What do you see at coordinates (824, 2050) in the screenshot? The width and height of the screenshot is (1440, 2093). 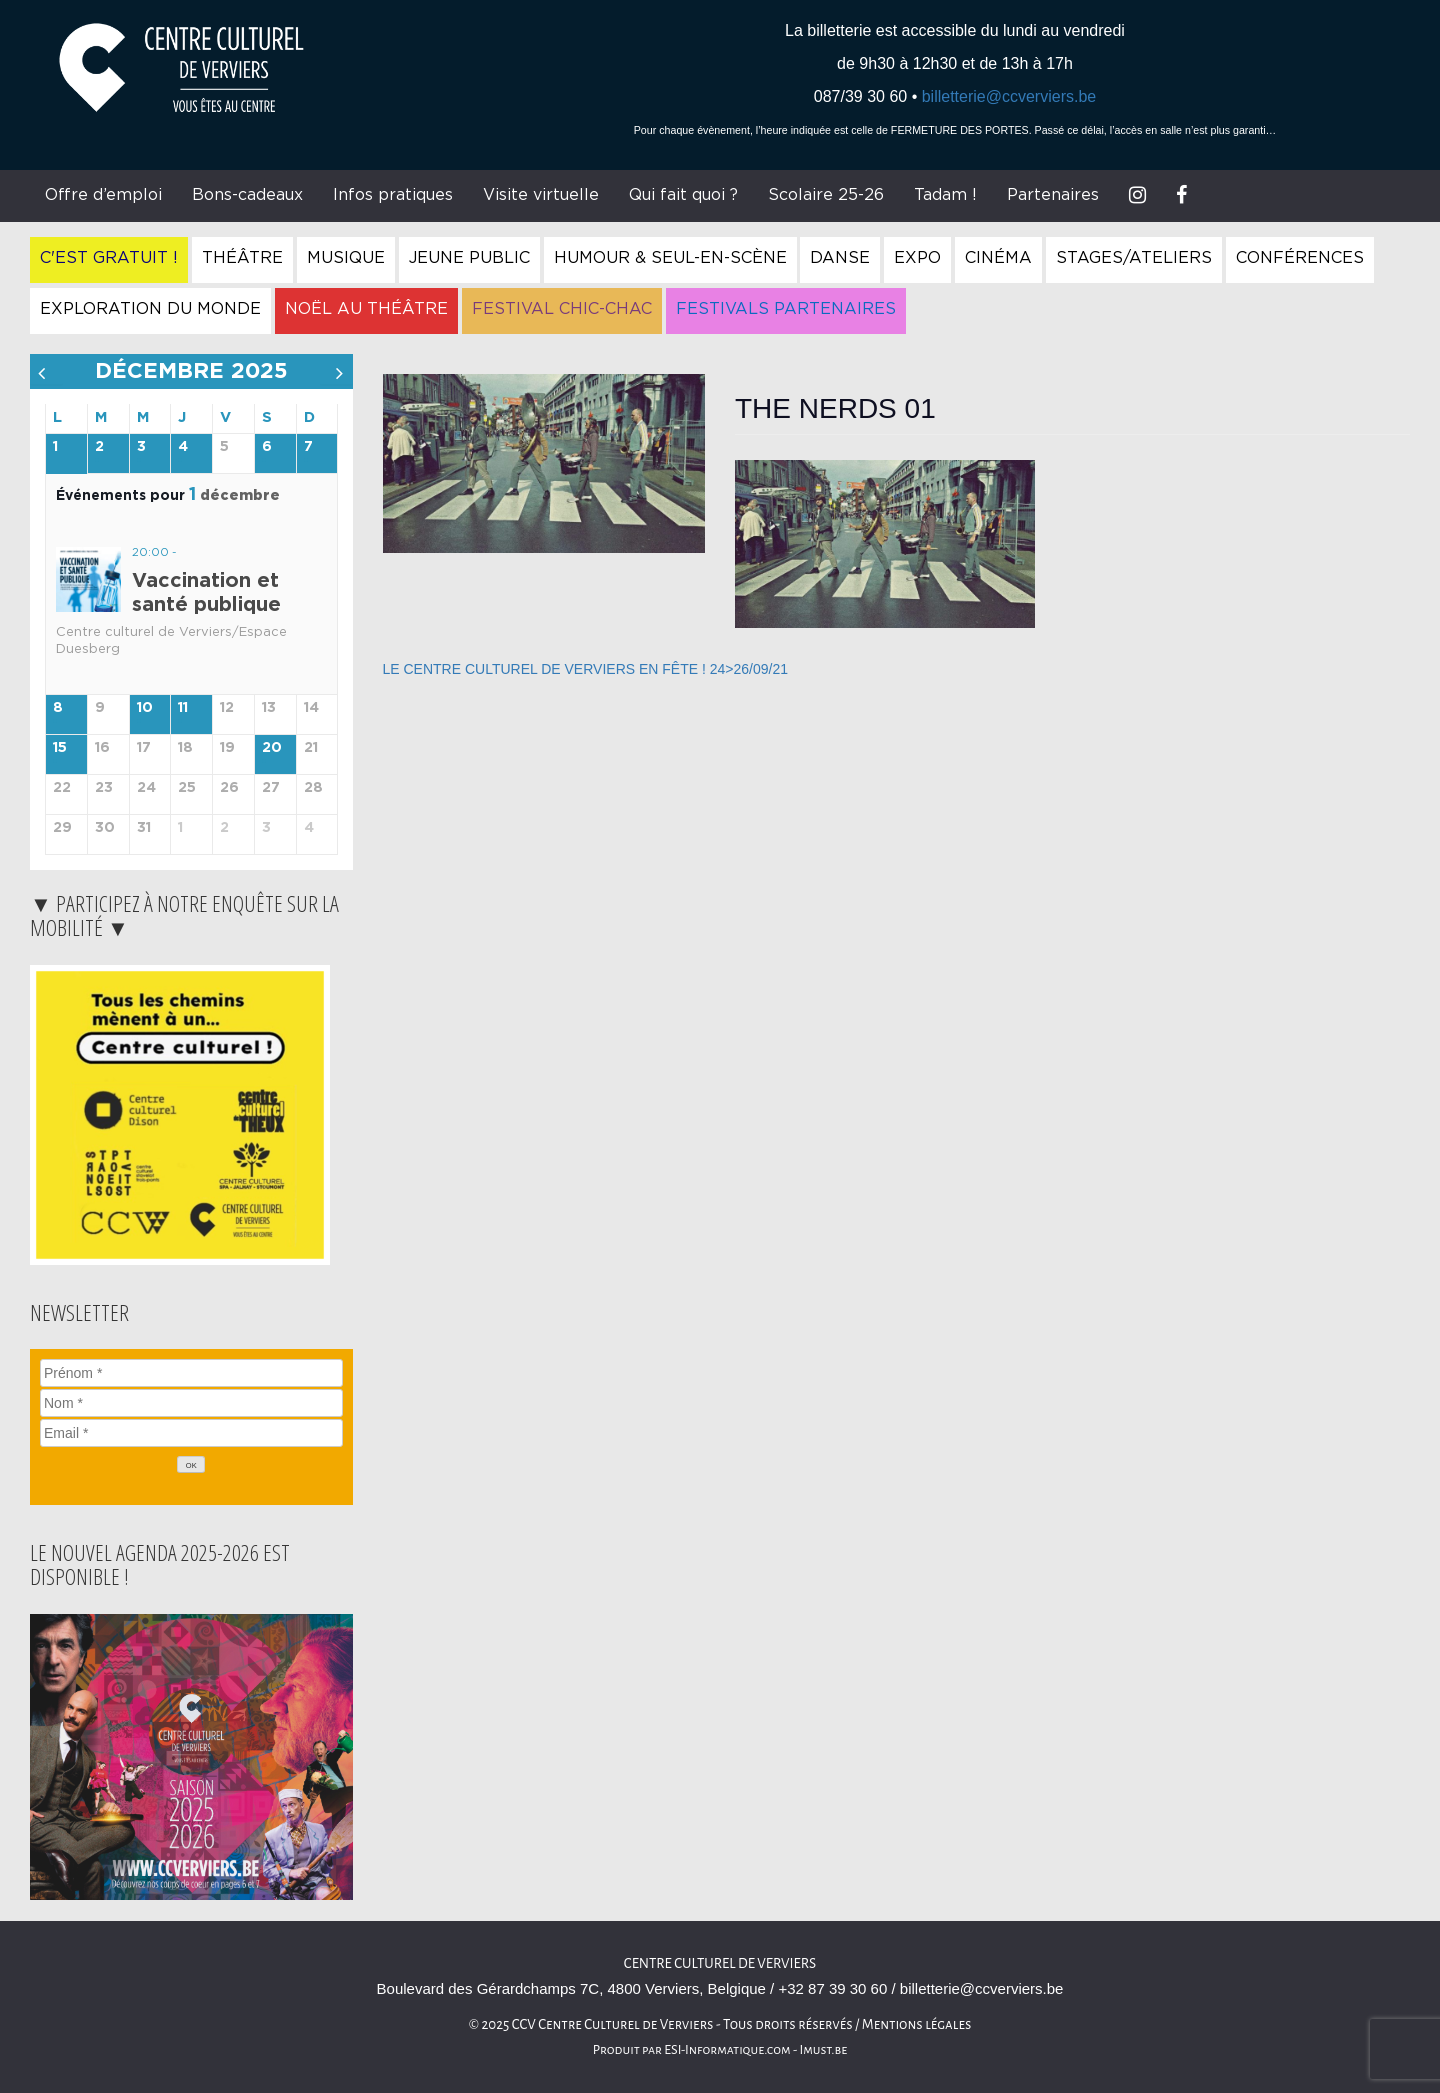 I see `Imust.be` at bounding box center [824, 2050].